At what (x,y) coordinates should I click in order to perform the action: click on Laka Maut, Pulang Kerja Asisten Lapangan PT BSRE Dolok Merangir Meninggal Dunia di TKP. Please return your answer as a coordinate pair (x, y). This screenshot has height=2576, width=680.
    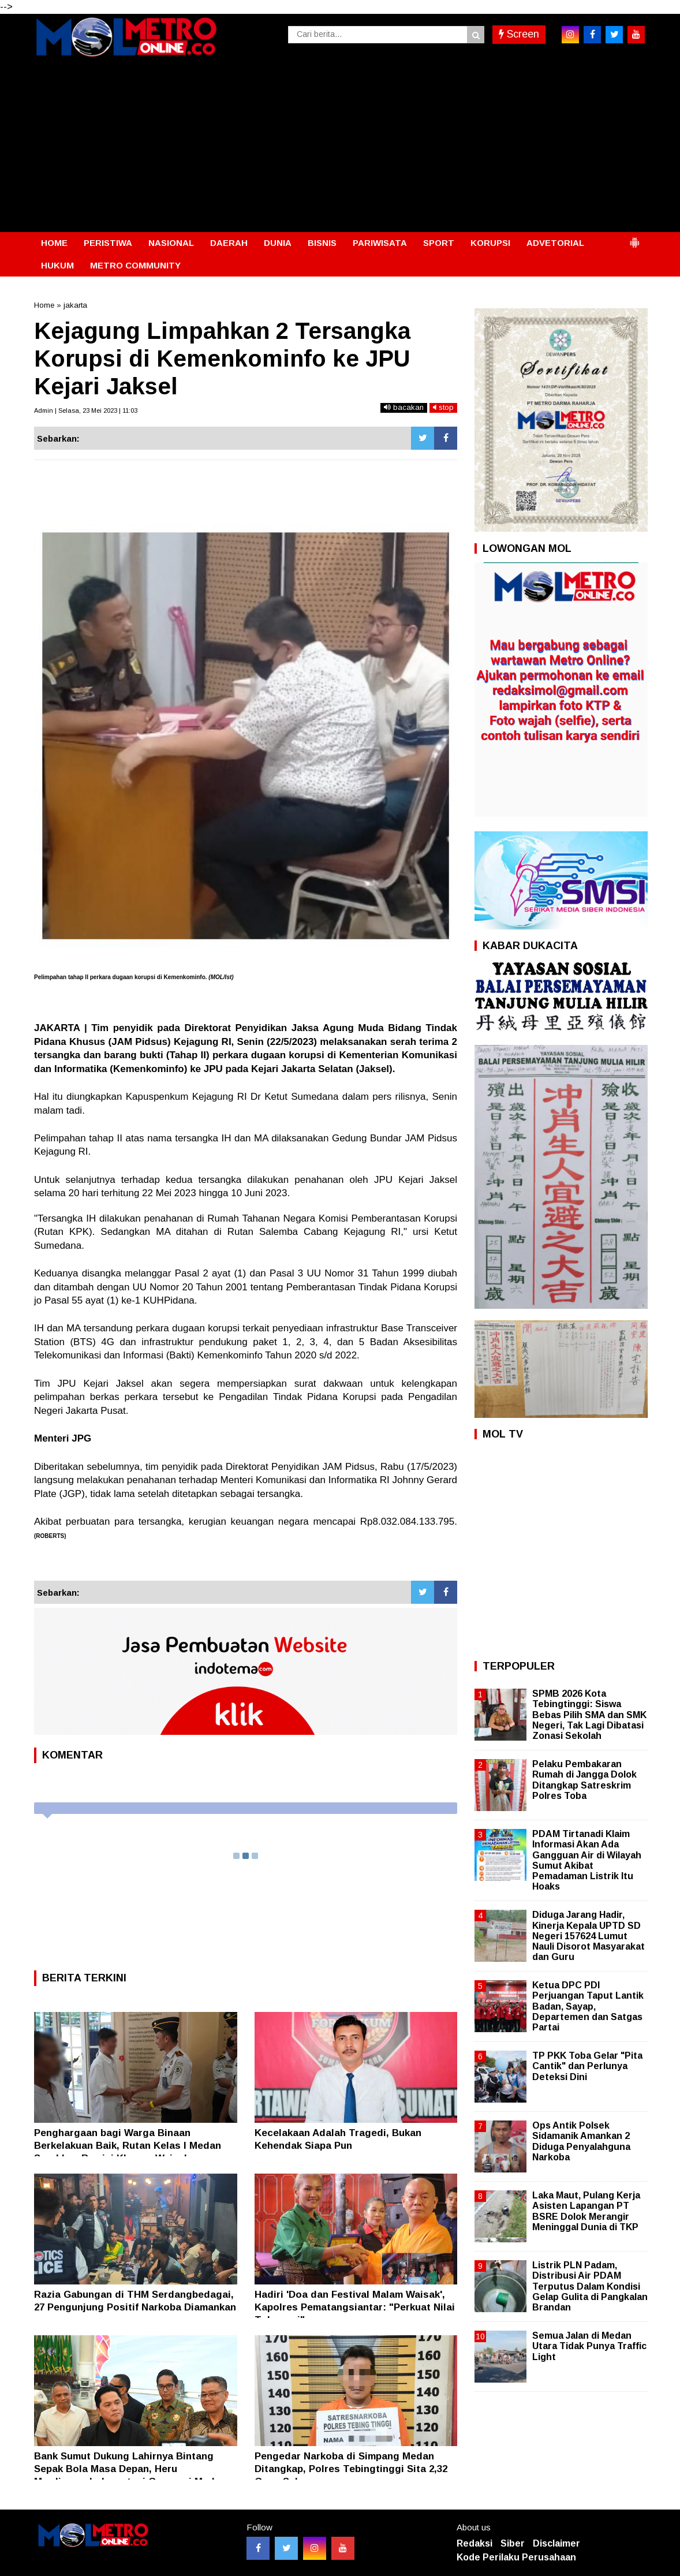
    Looking at the image, I should click on (586, 2211).